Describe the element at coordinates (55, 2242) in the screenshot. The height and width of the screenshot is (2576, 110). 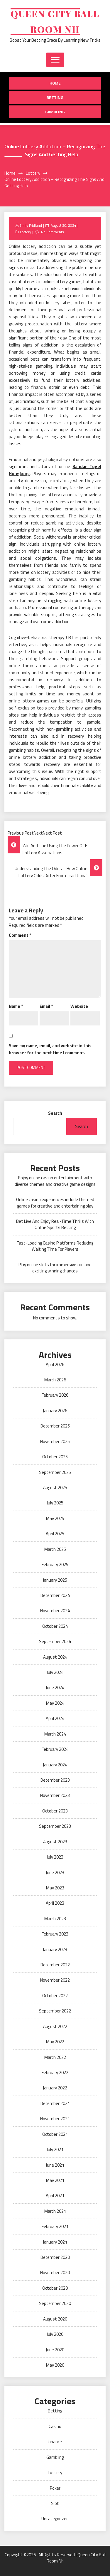
I see `January 2021` at that location.